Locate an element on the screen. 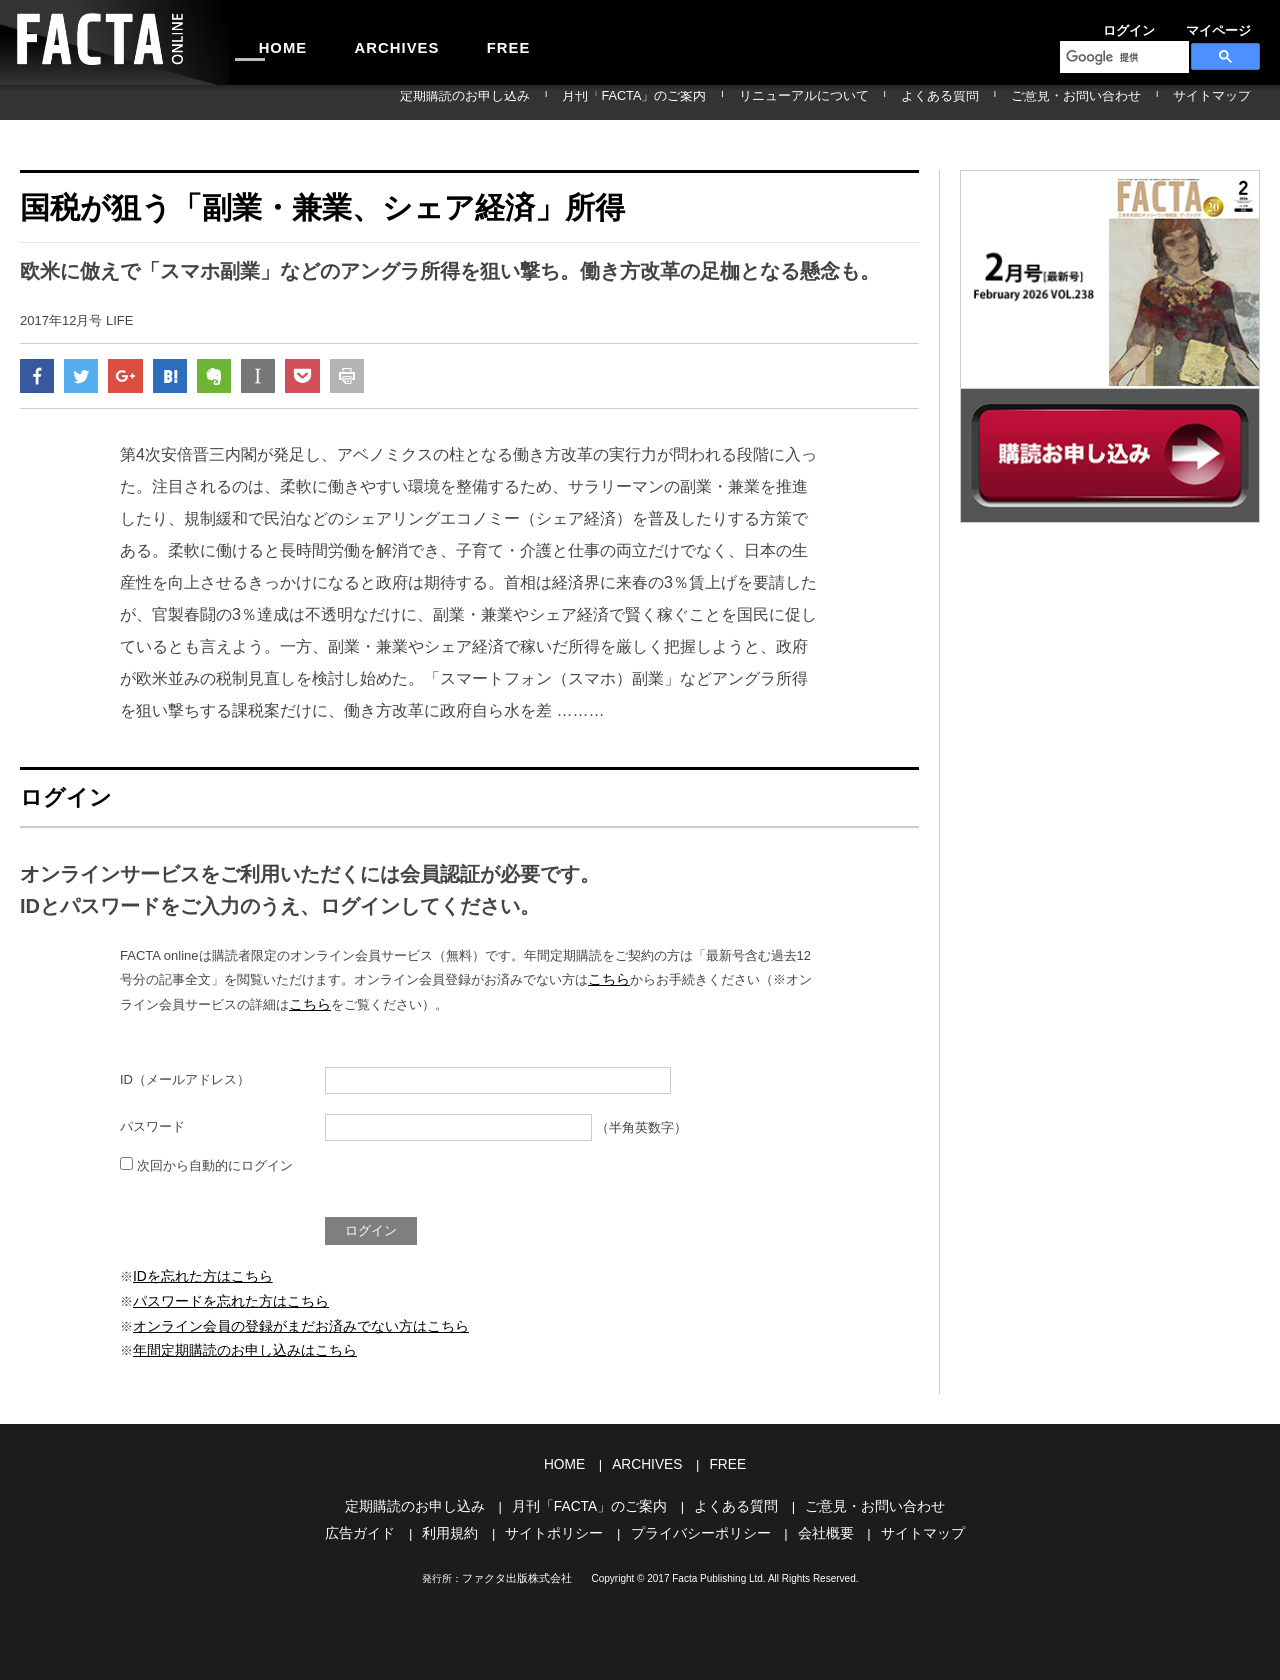 The image size is (1280, 1680). よくある質問 is located at coordinates (1002, 102).